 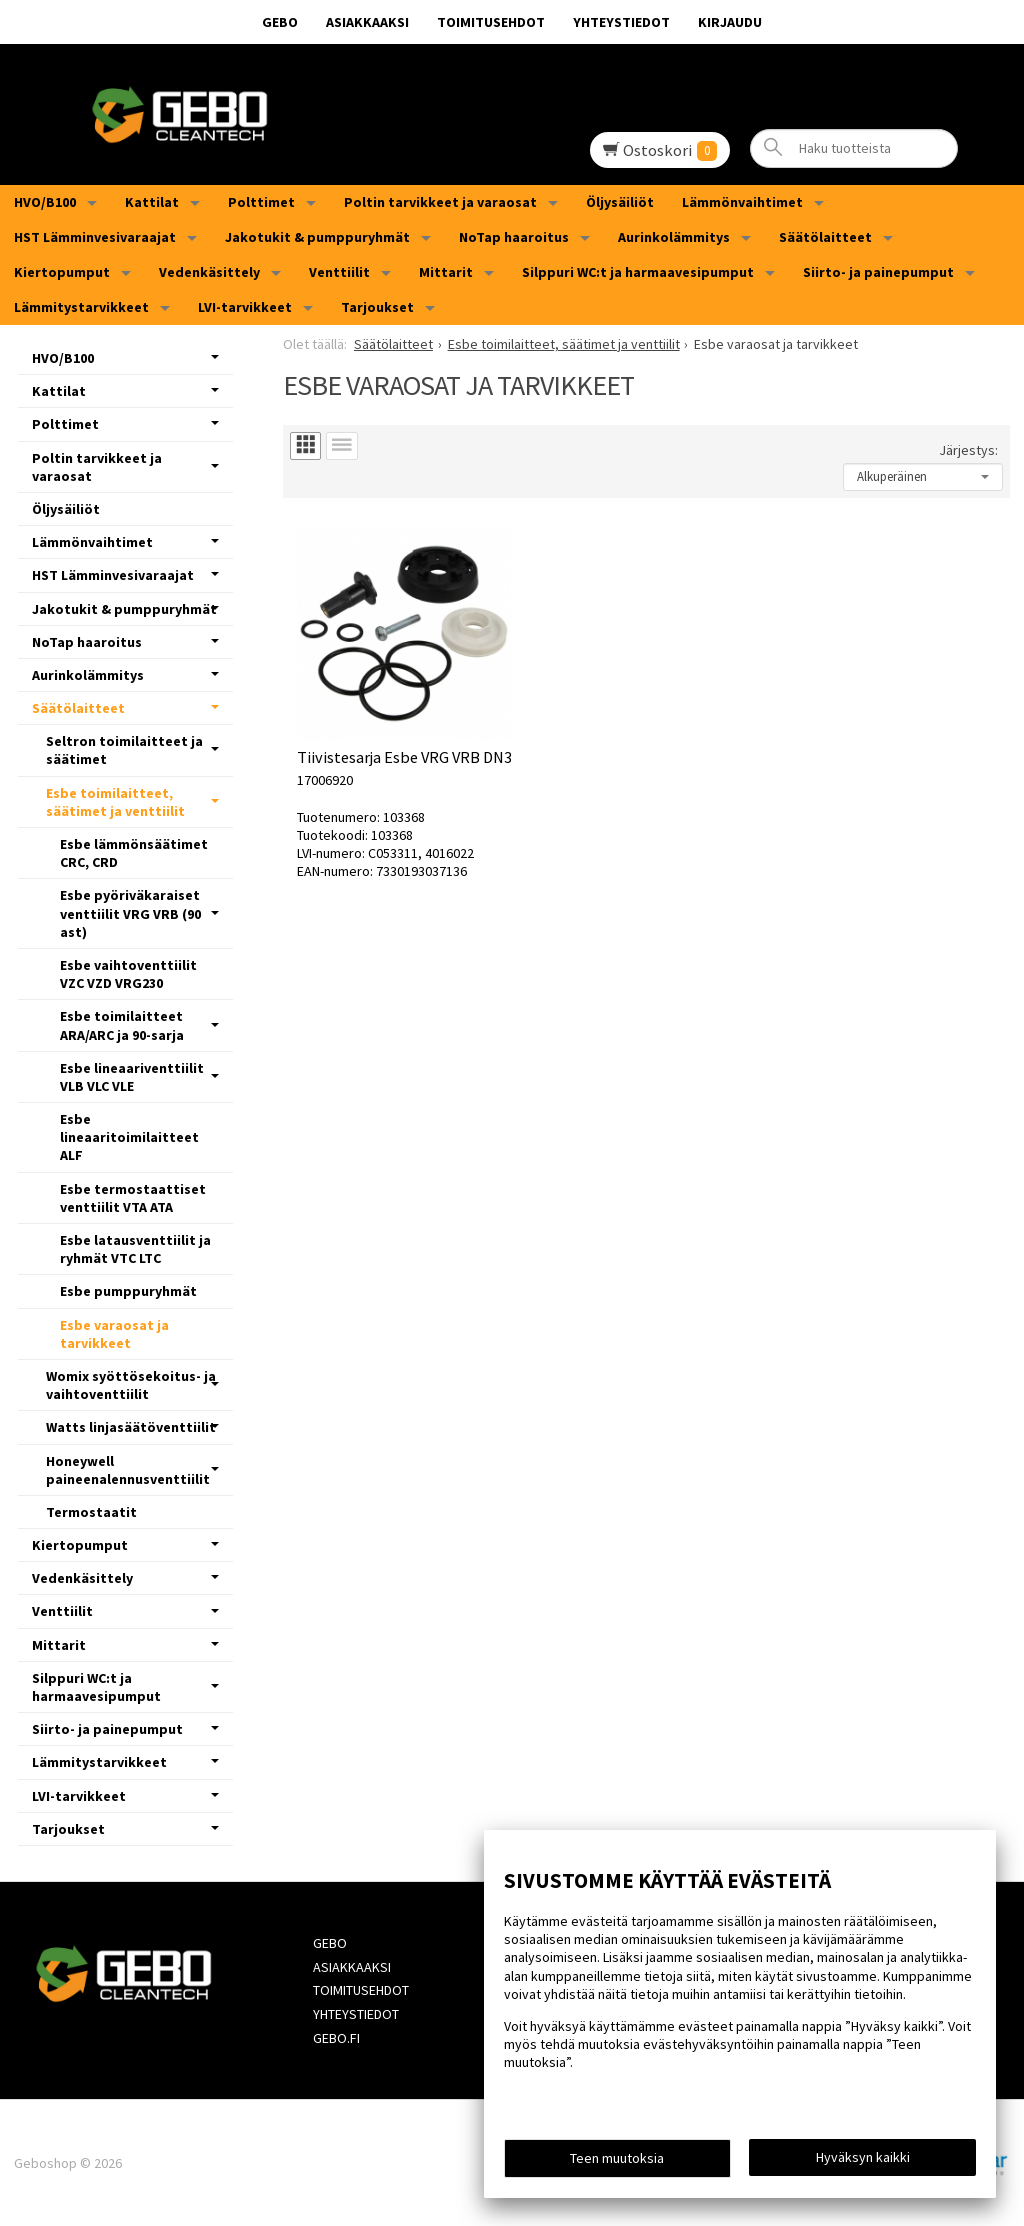 I want to click on Jakotukit & pumppuryhmät, so click(x=317, y=237).